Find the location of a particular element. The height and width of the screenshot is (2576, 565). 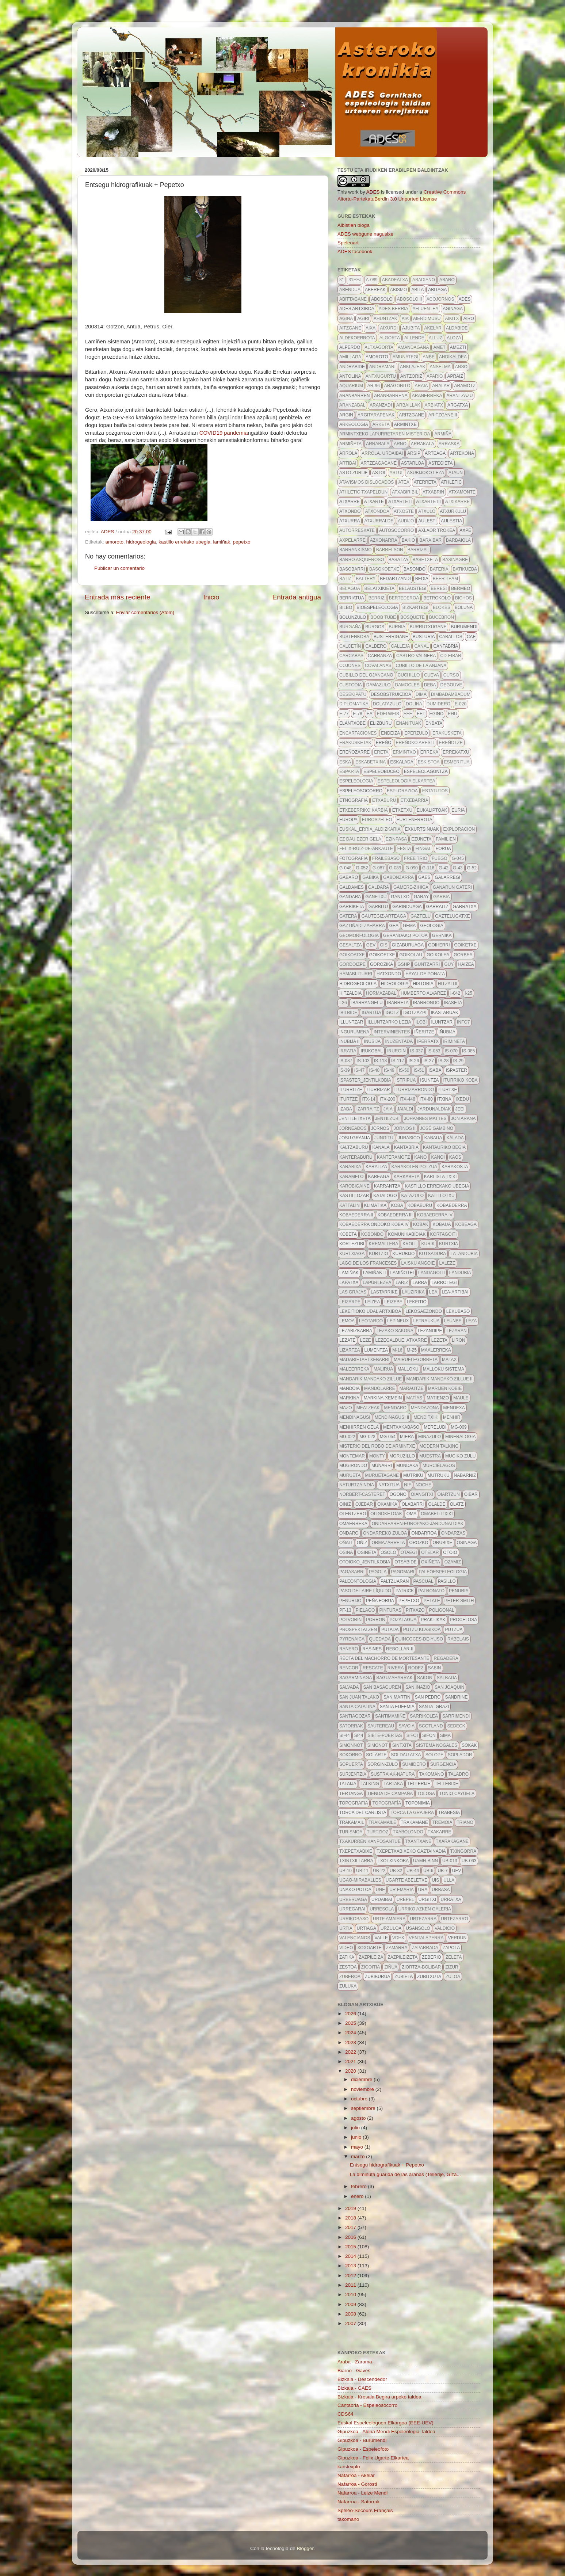

mandarik mandako zillue is located at coordinates (370, 1379).